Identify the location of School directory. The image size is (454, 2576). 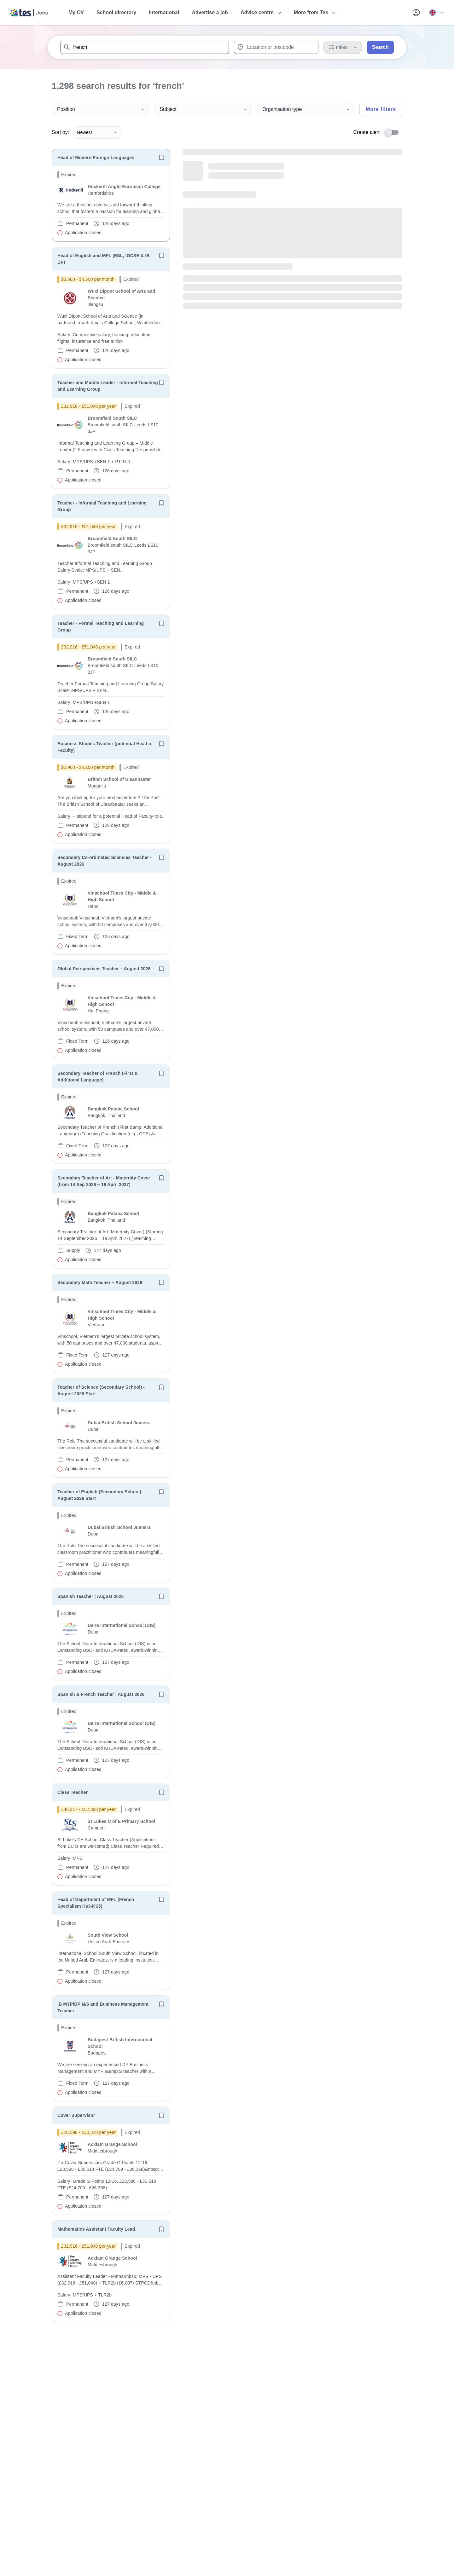
(116, 12).